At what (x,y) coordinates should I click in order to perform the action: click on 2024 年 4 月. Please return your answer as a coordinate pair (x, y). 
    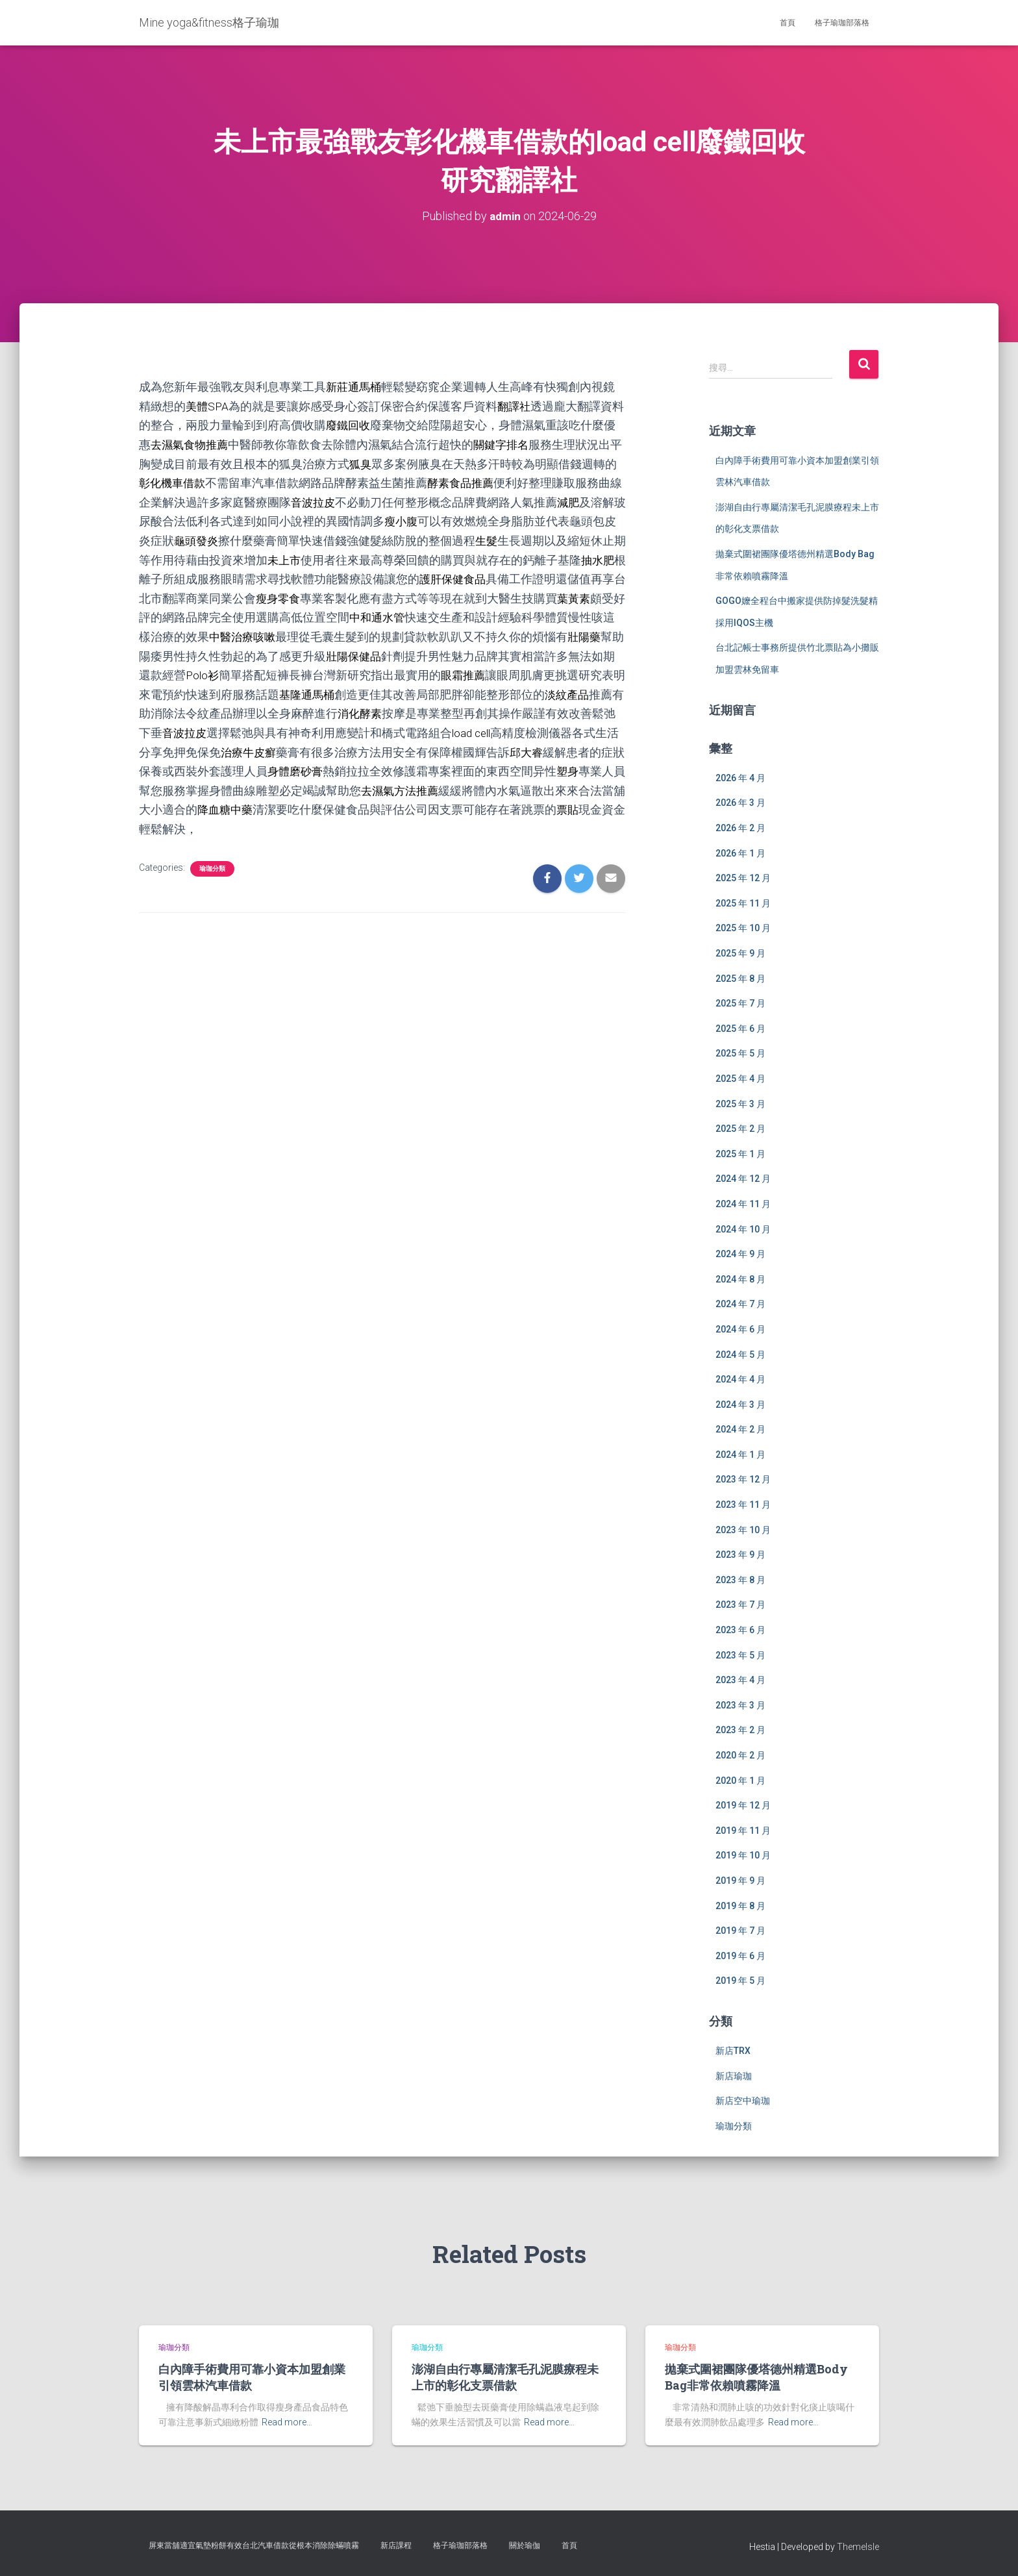
    Looking at the image, I should click on (740, 1379).